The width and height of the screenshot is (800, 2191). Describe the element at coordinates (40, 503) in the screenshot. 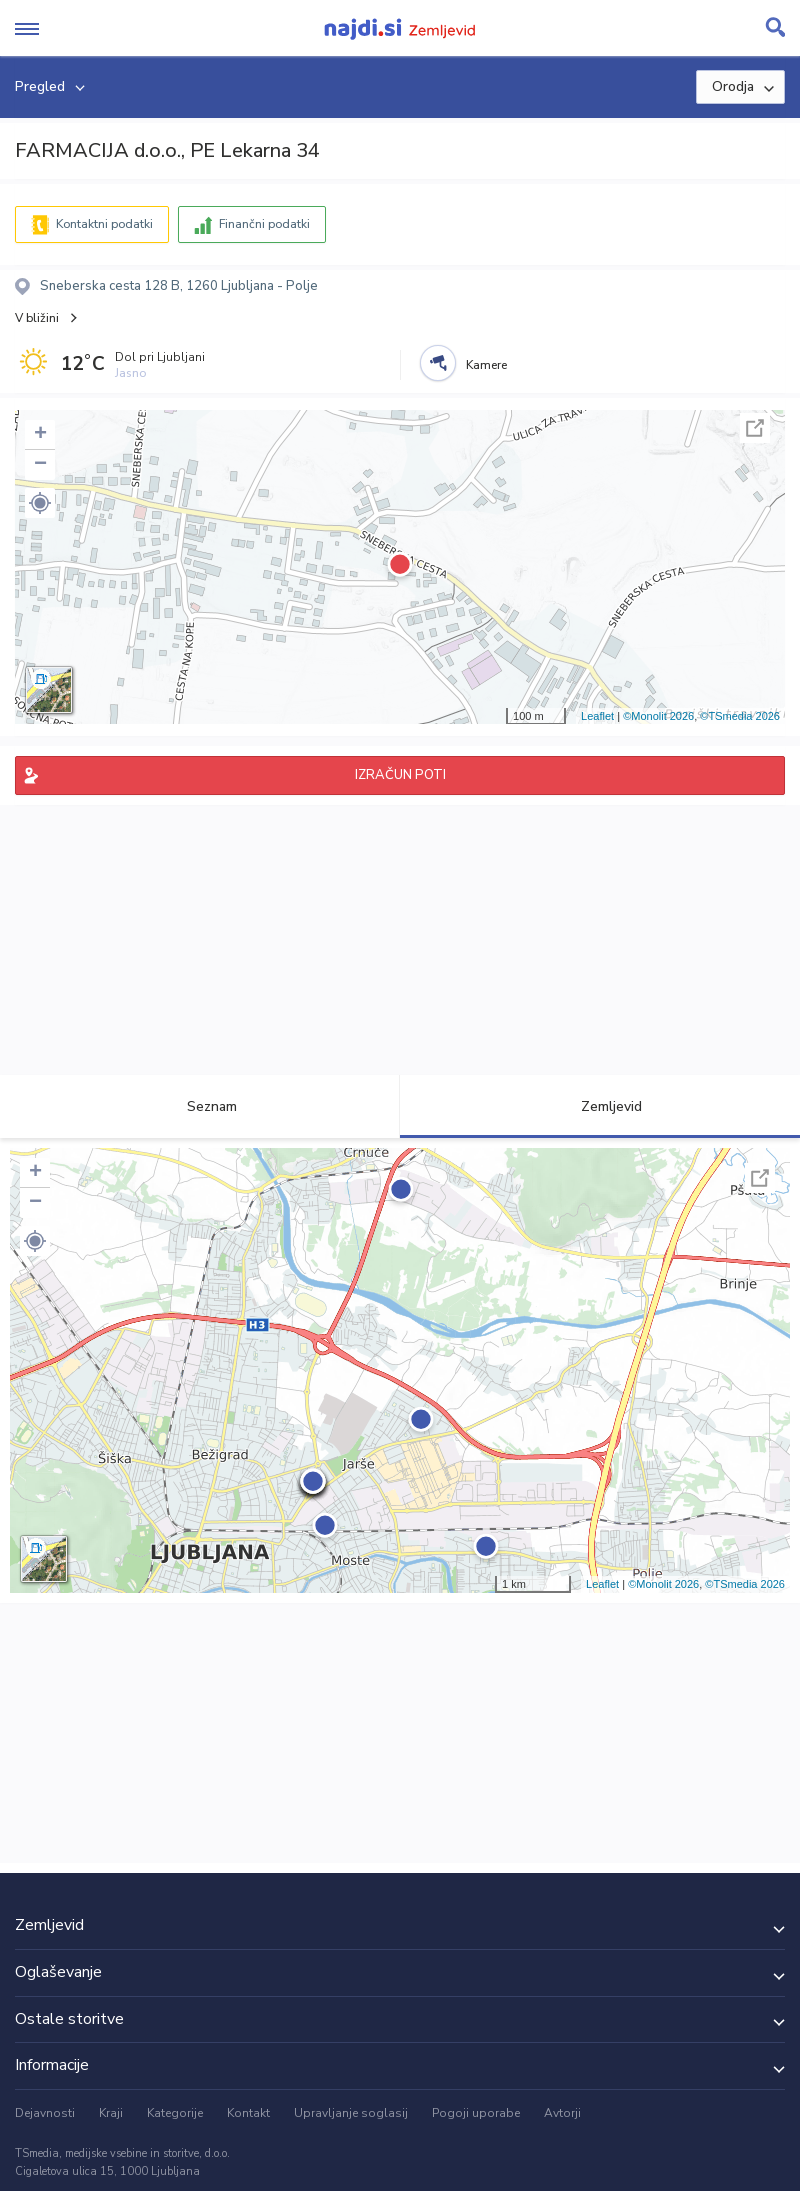

I see `[button]` at that location.